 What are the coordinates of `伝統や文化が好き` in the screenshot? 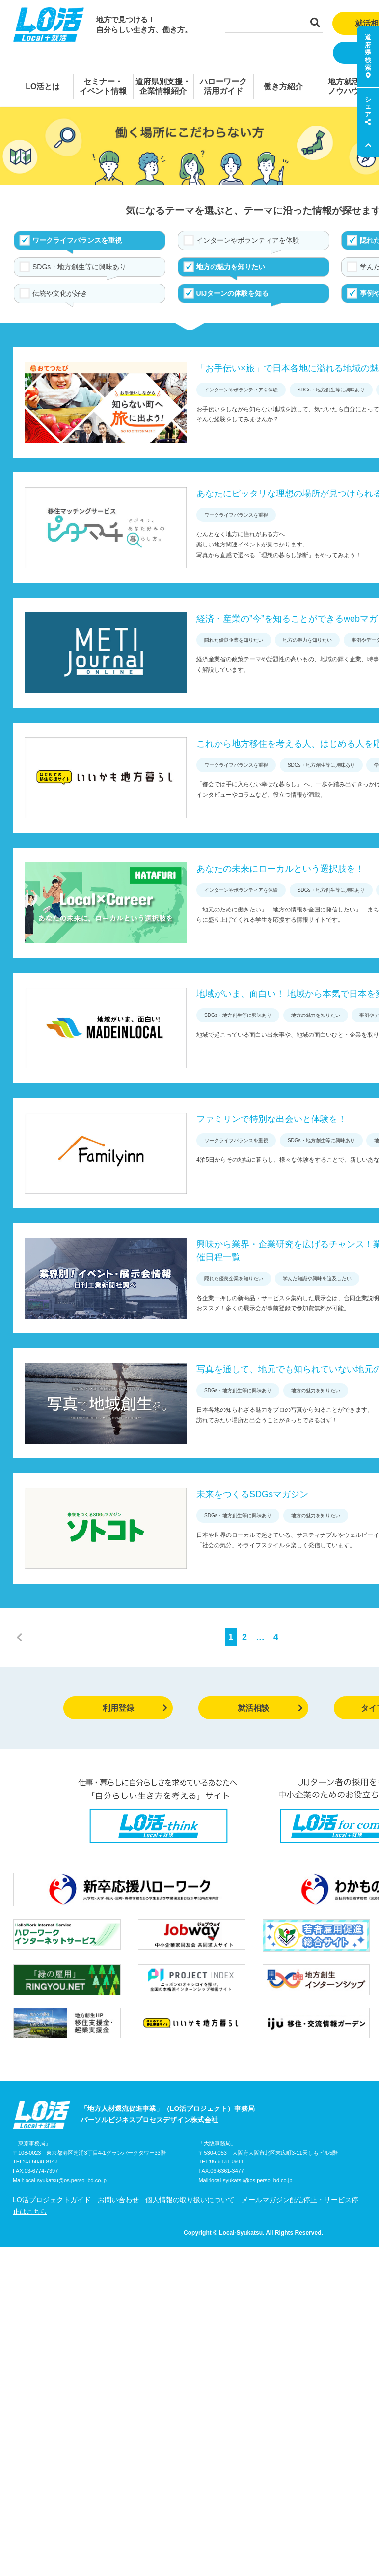 It's located at (59, 293).